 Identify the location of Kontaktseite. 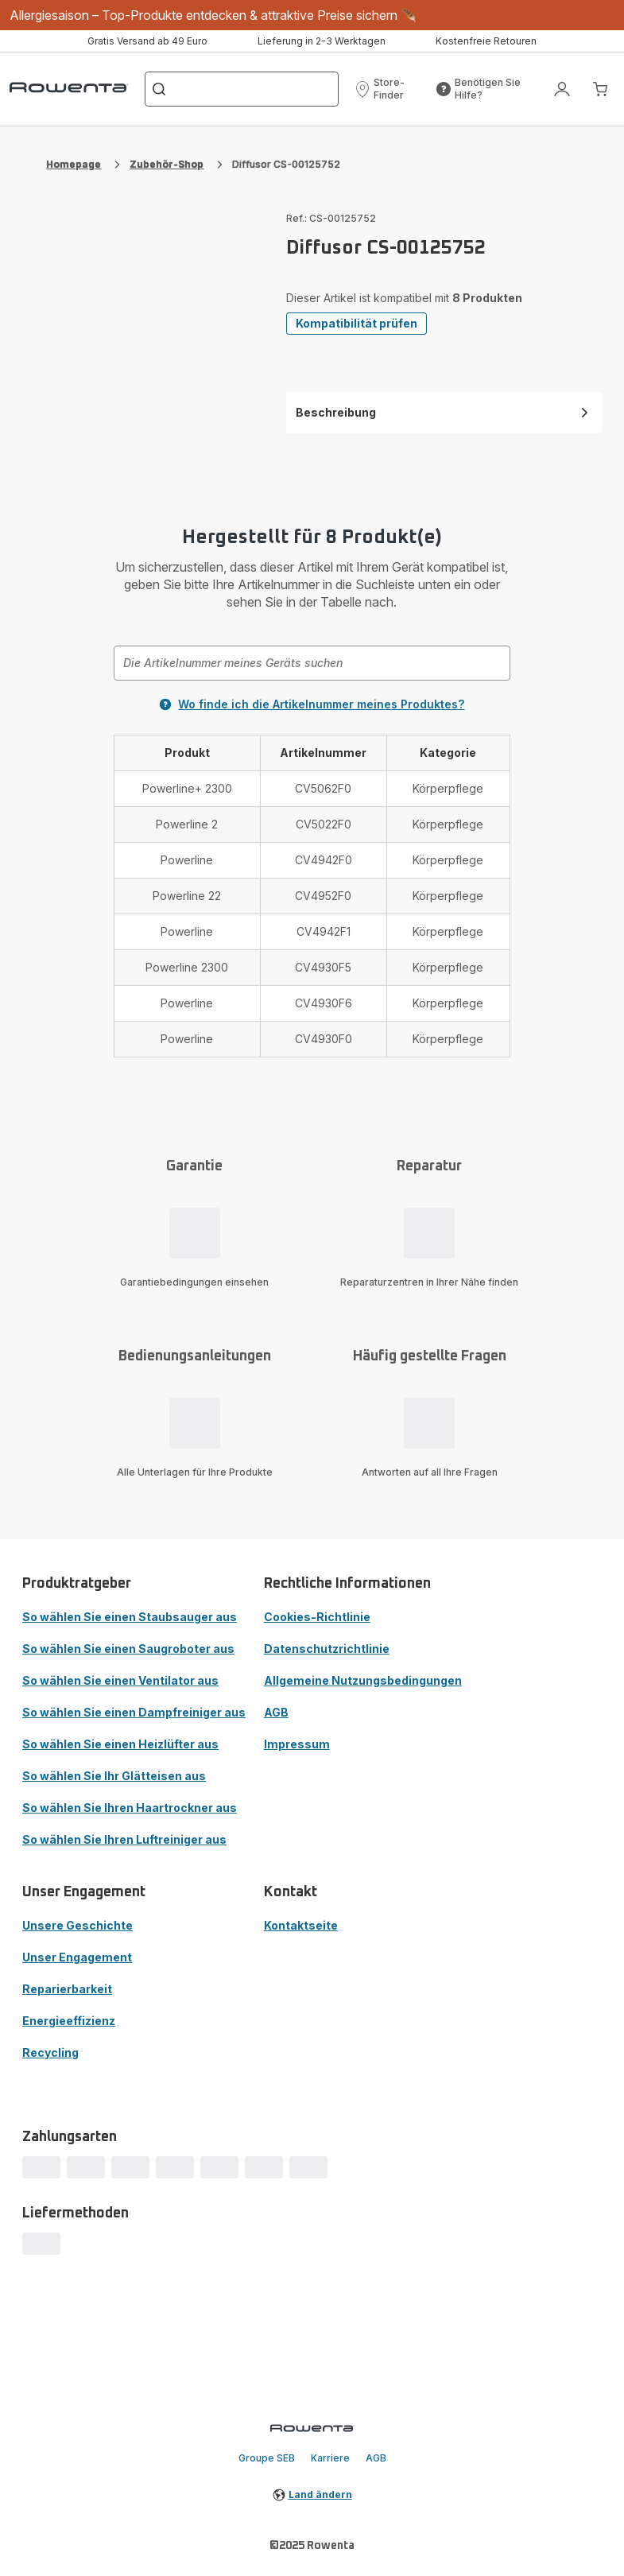
(301, 1925).